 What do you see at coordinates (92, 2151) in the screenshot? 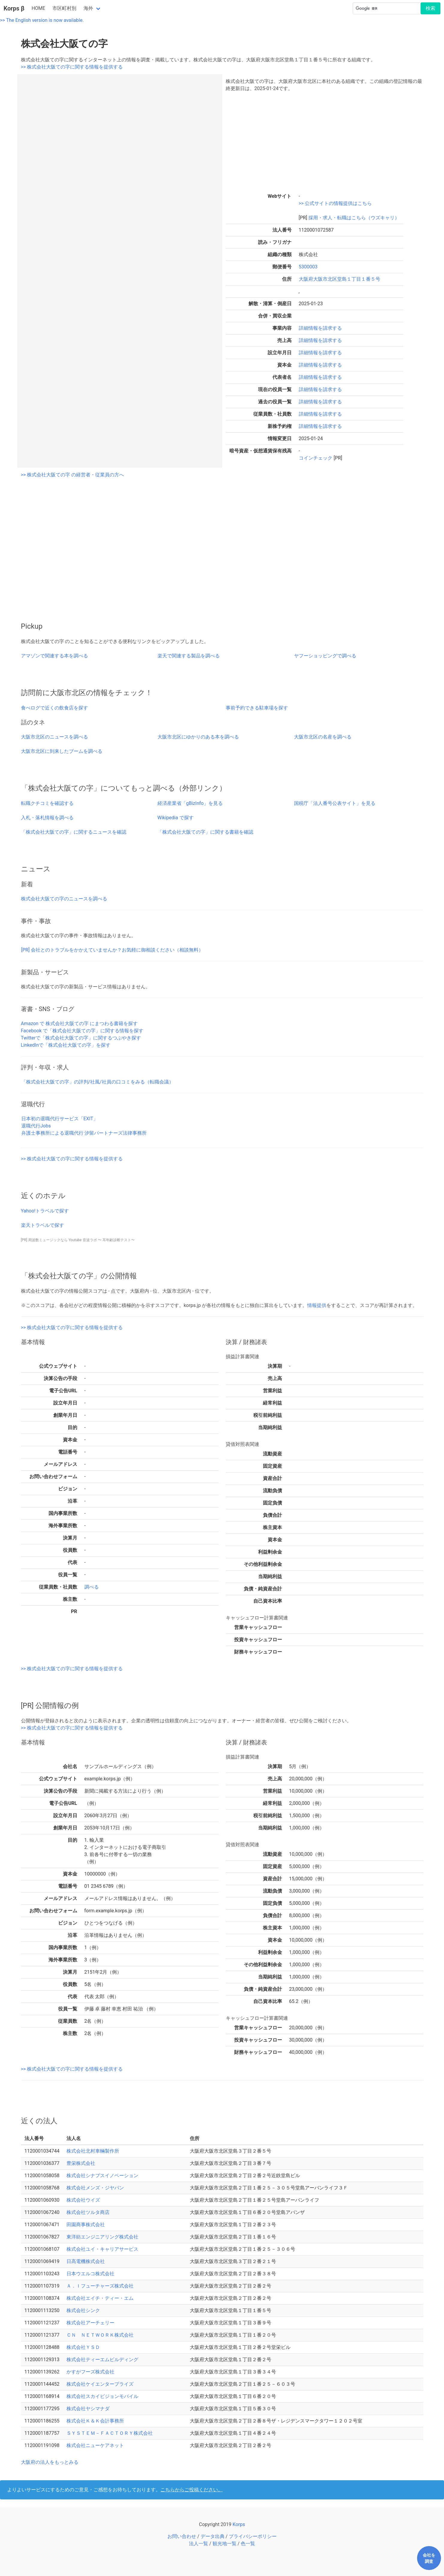
I see `株式会社北村車輛製作所` at bounding box center [92, 2151].